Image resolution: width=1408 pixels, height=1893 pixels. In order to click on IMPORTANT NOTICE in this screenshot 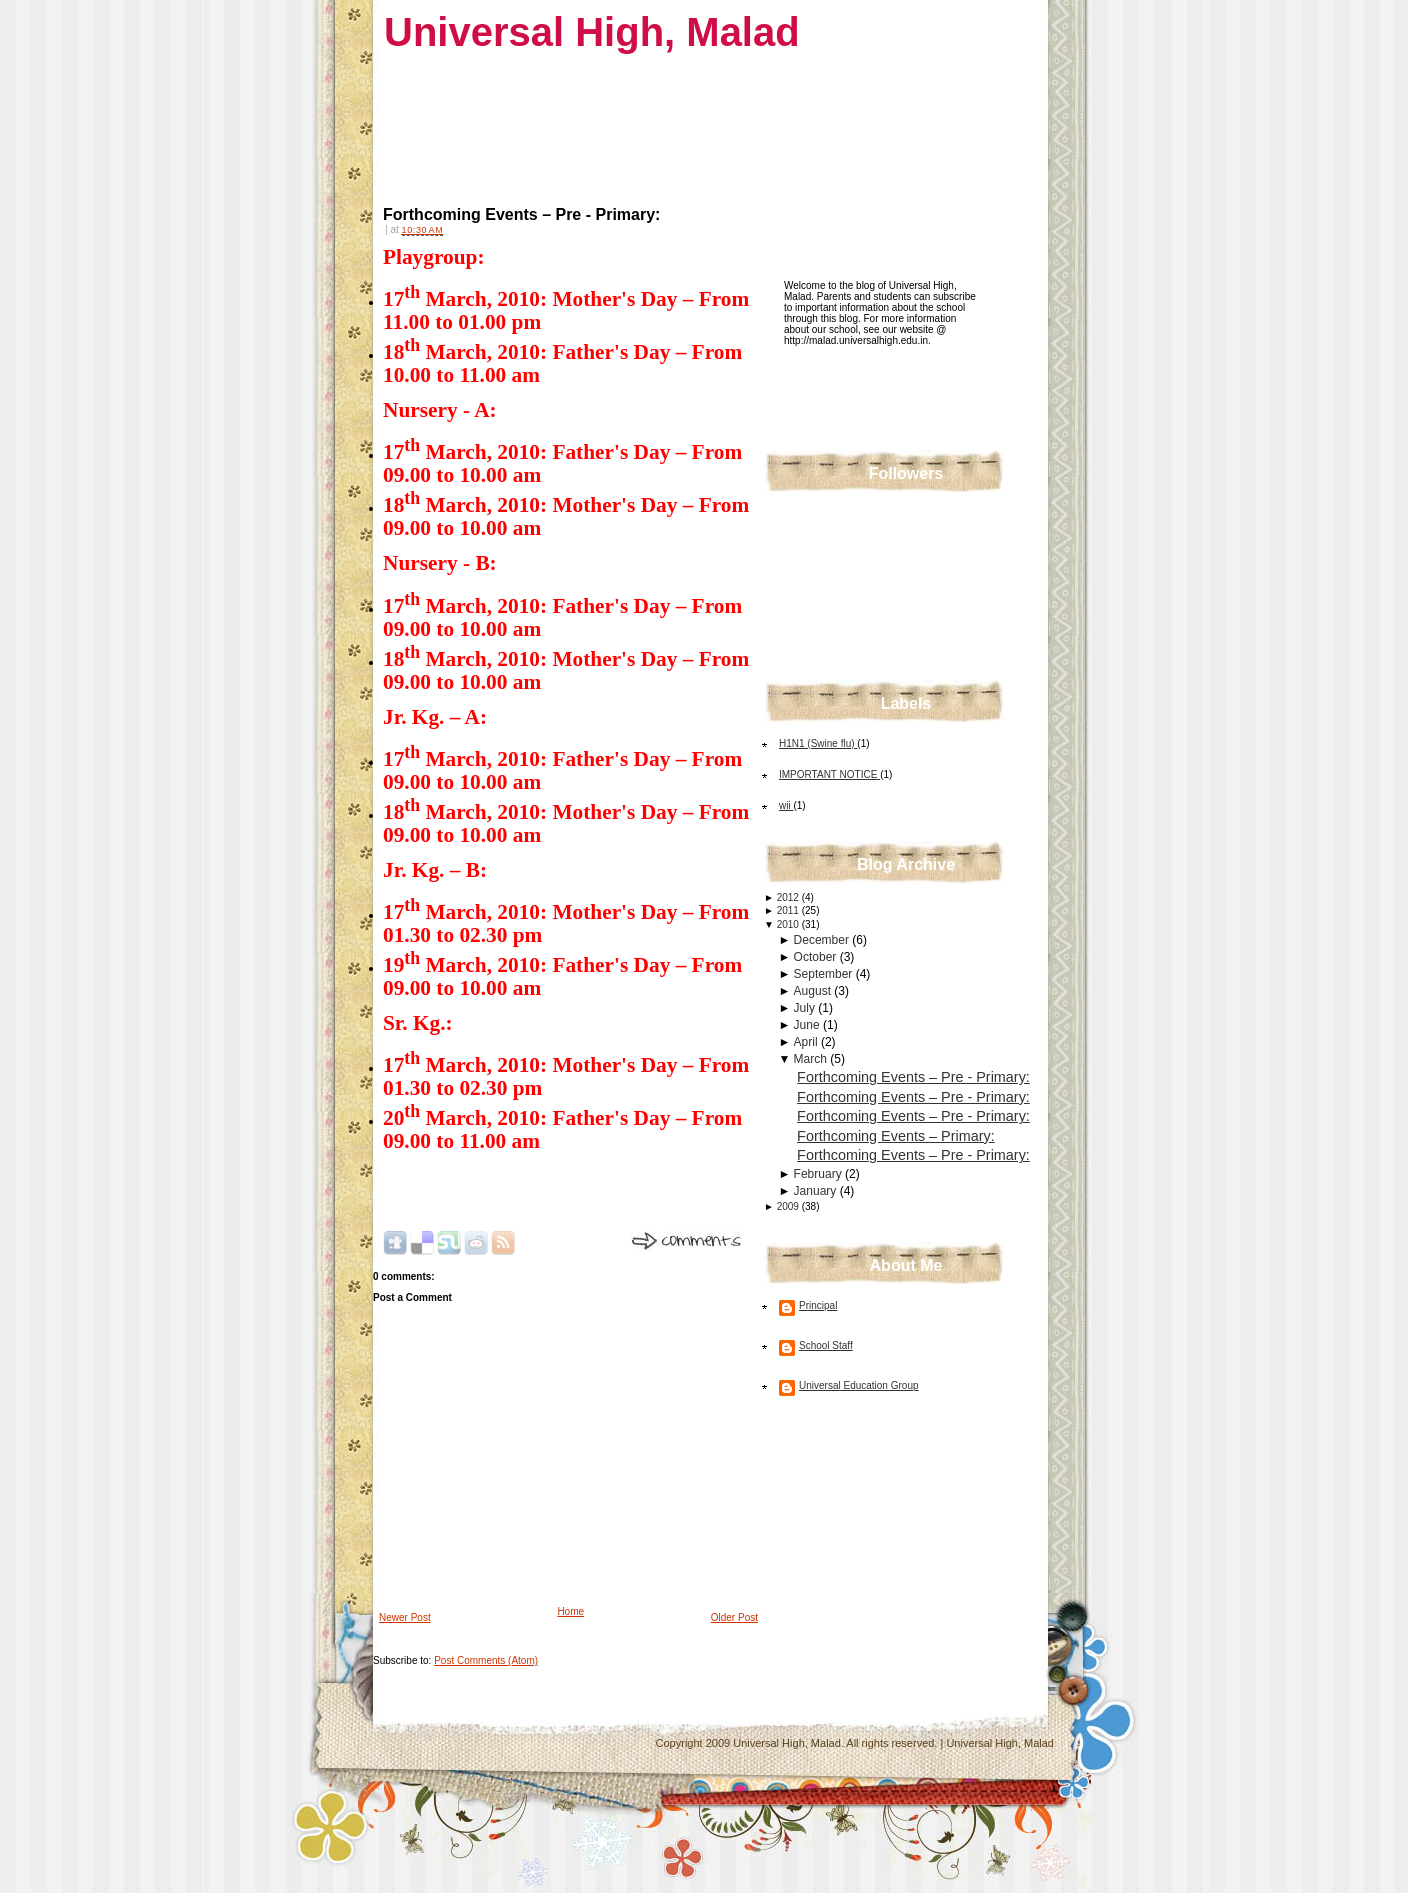, I will do `click(829, 774)`.